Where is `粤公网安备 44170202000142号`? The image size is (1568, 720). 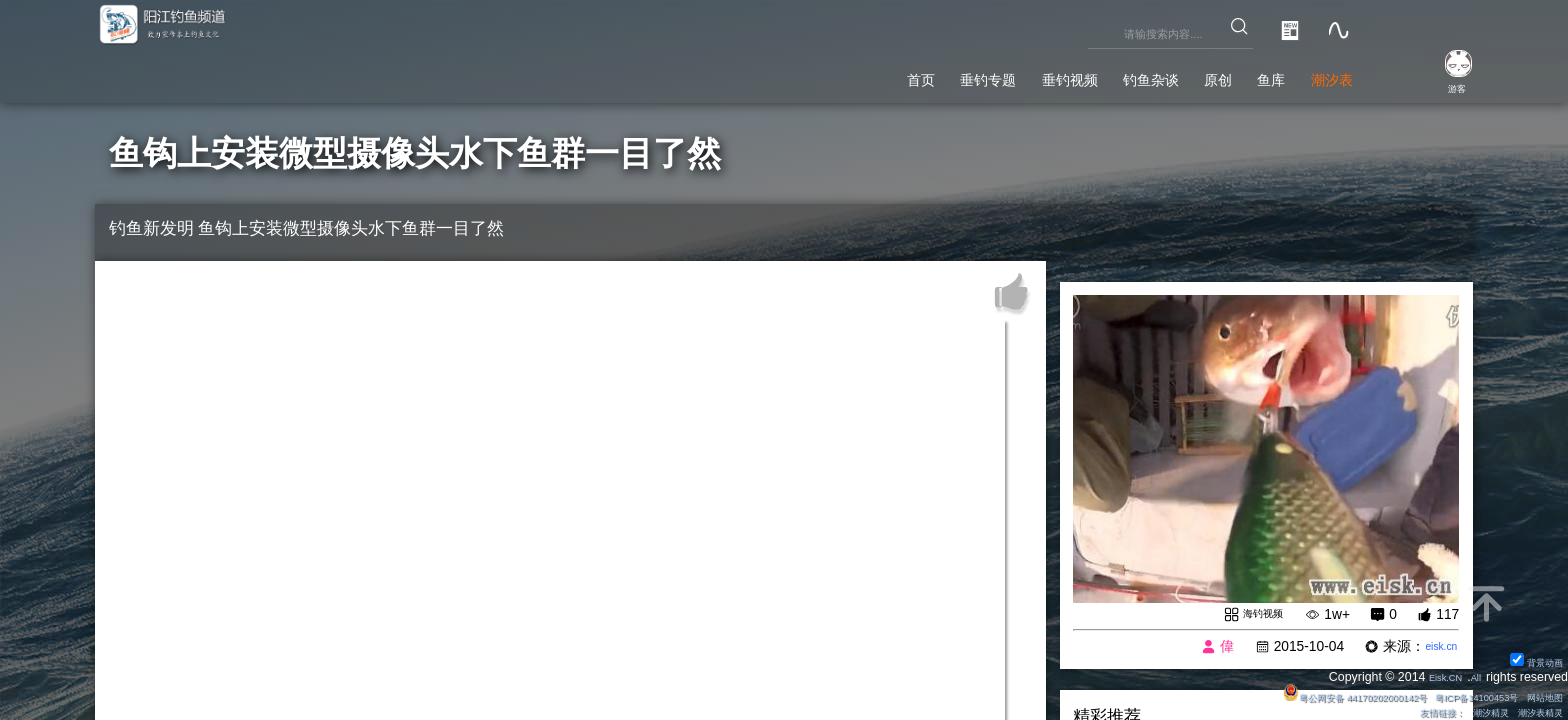 粤公网安备 44170202000142号 is located at coordinates (1288, 694).